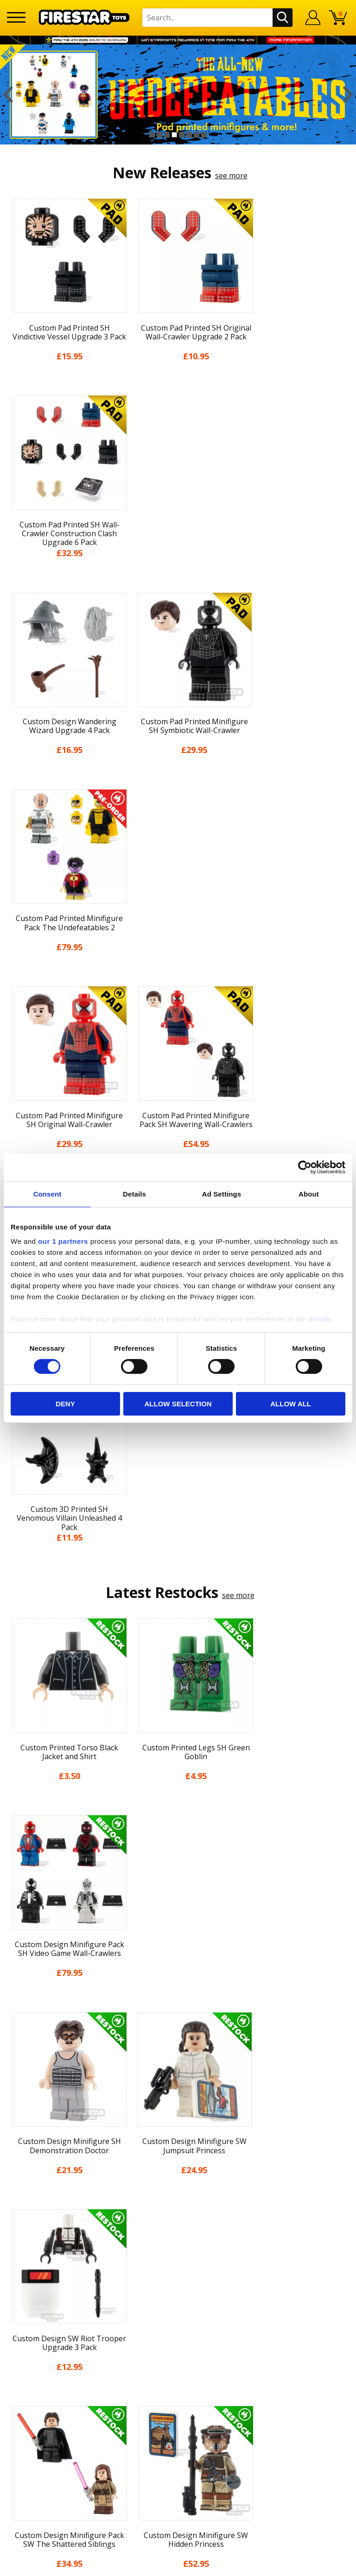 Image resolution: width=356 pixels, height=2576 pixels. What do you see at coordinates (178, 2038) in the screenshot?
I see `Home` at bounding box center [178, 2038].